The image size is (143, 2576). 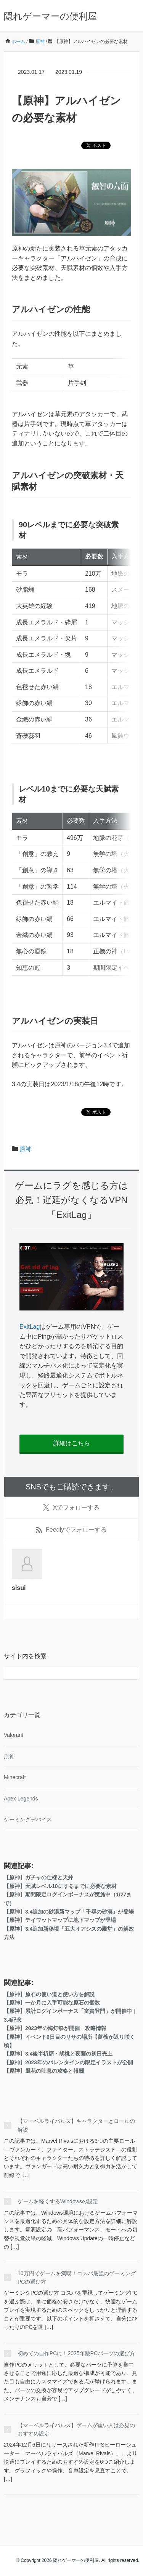 I want to click on 【原神】ガチャの仕様と天井, so click(x=38, y=1877).